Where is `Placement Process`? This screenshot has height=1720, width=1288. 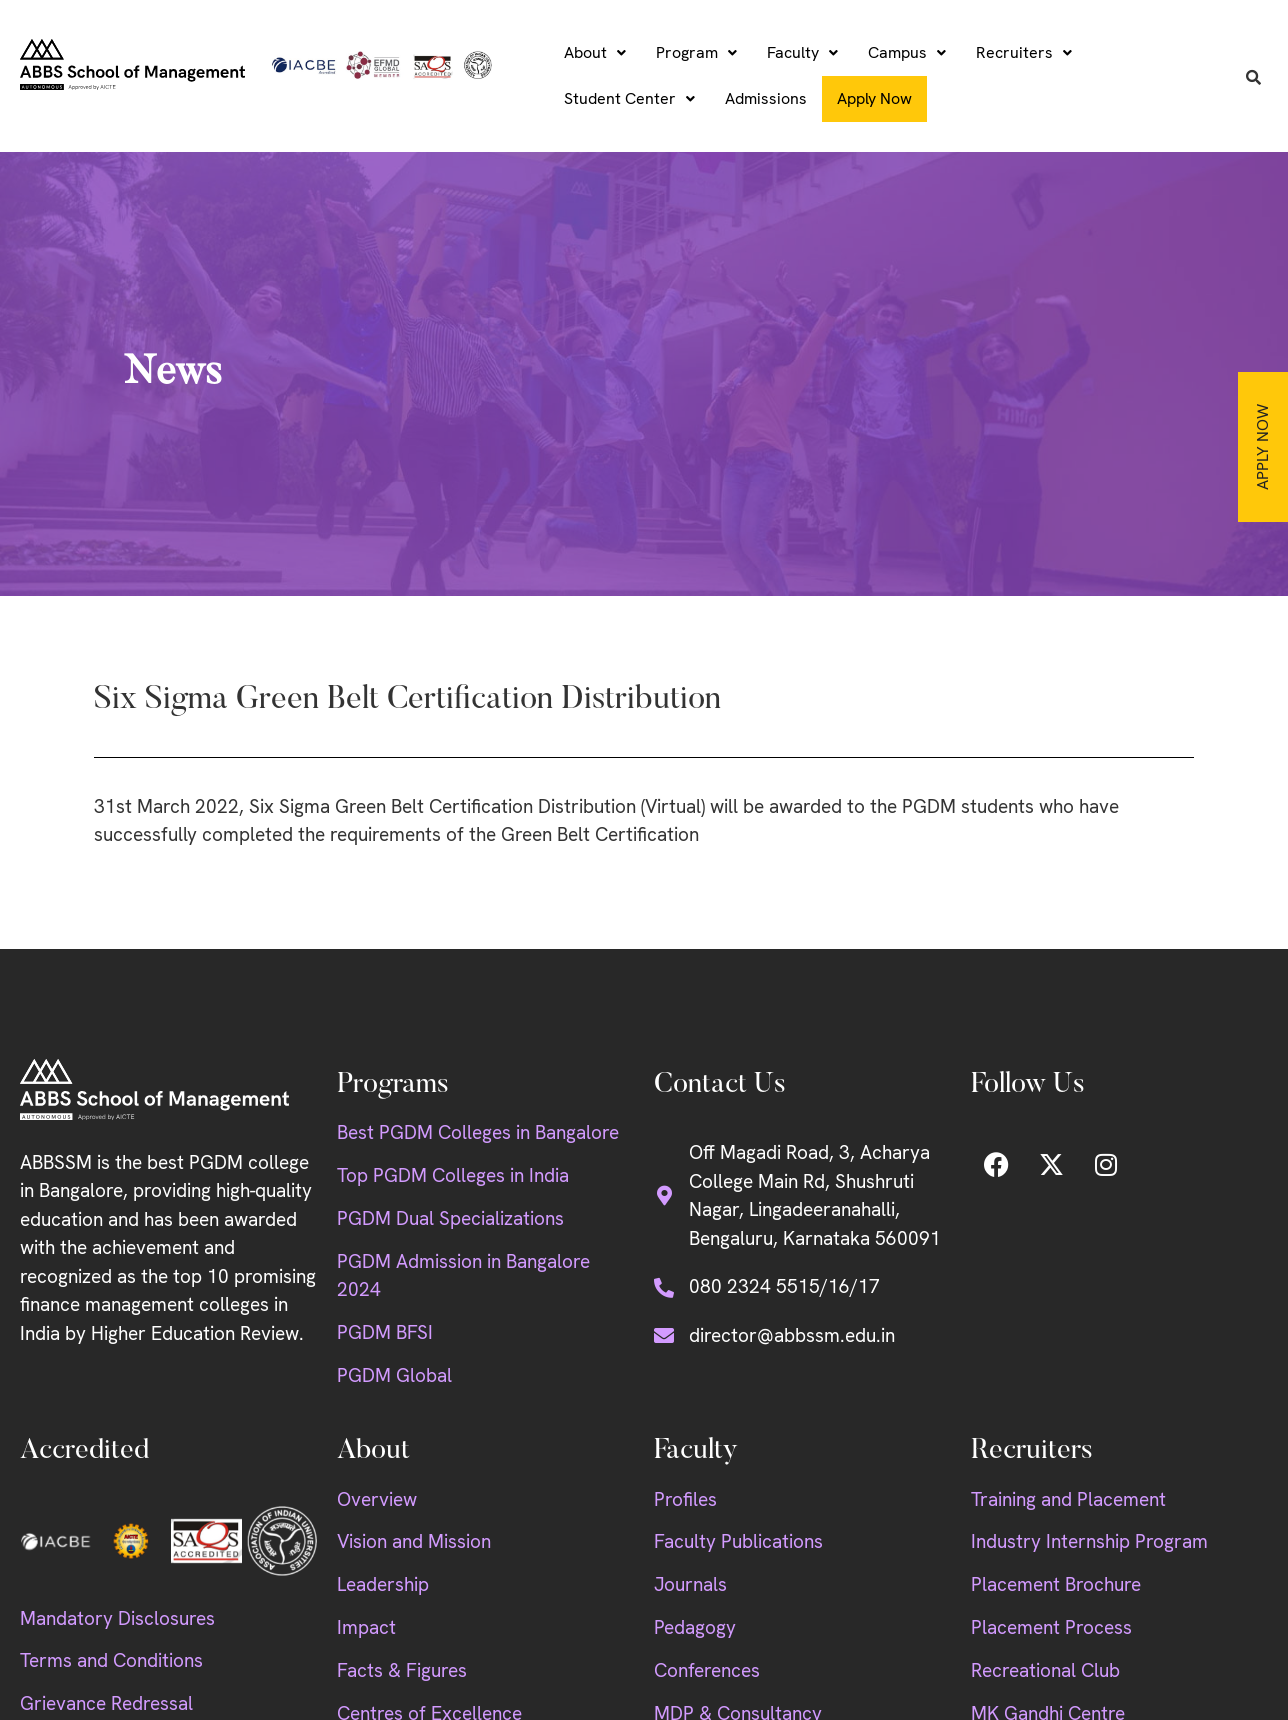
Placement Process is located at coordinates (1051, 1627).